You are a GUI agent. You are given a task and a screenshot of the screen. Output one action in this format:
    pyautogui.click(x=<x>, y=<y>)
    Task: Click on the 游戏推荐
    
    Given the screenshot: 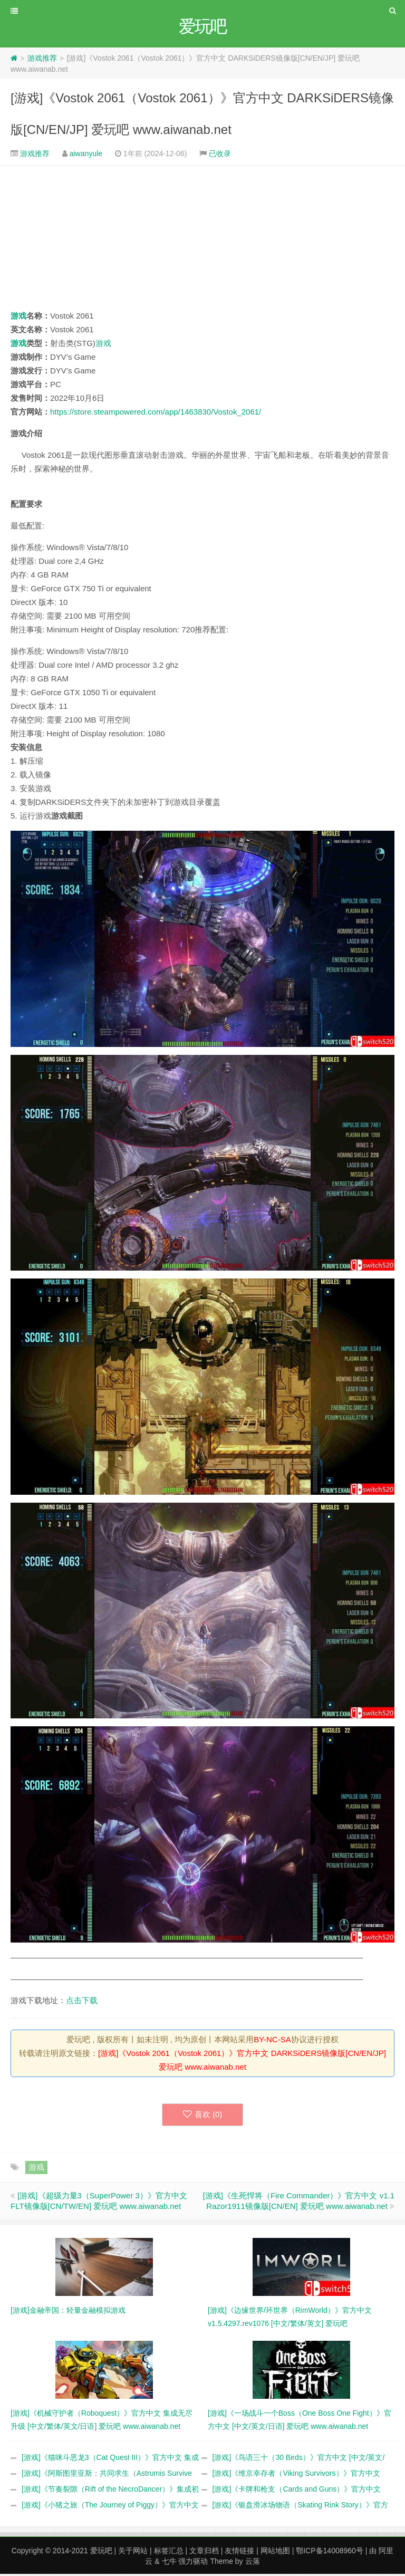 What is the action you would take?
    pyautogui.click(x=42, y=59)
    